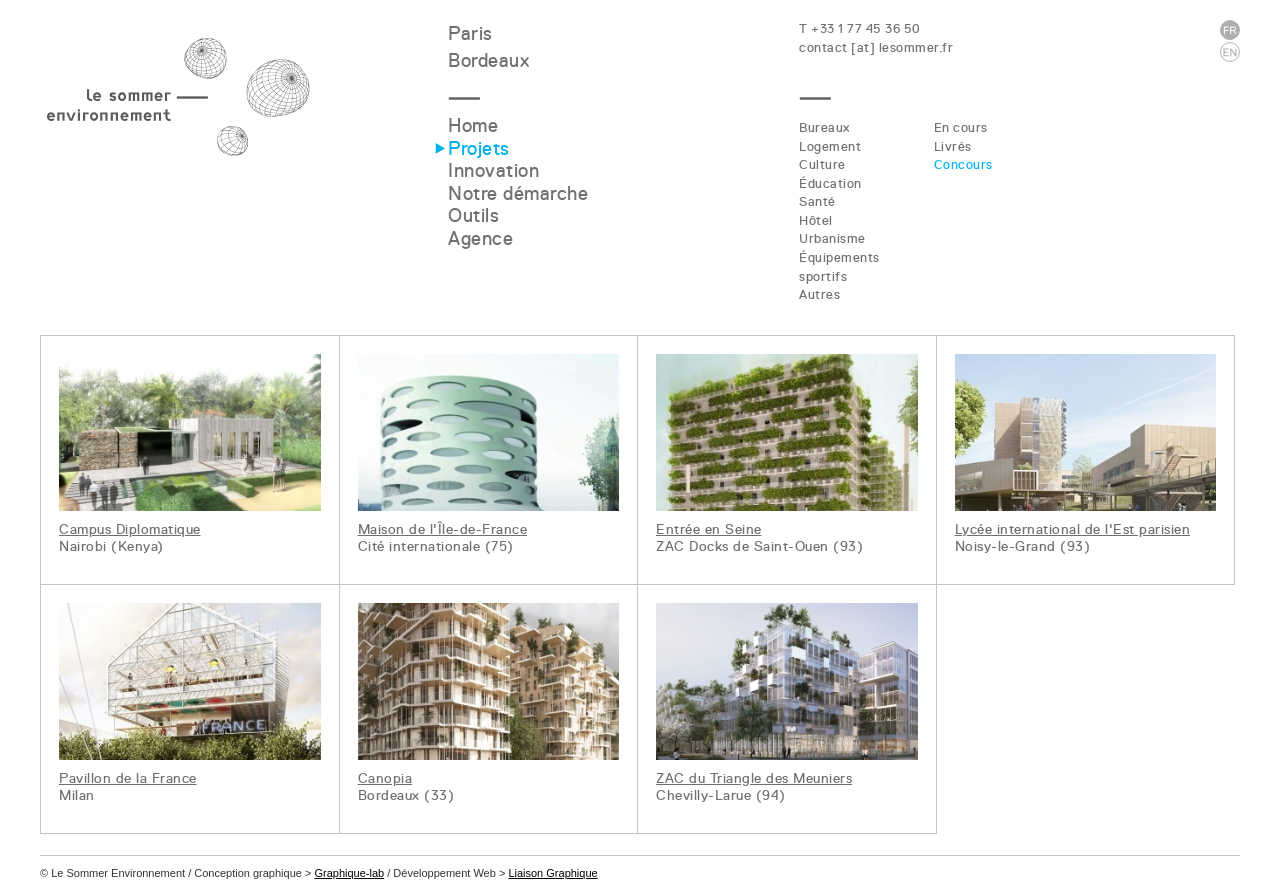 The width and height of the screenshot is (1280, 891). I want to click on Concours, so click(963, 164).